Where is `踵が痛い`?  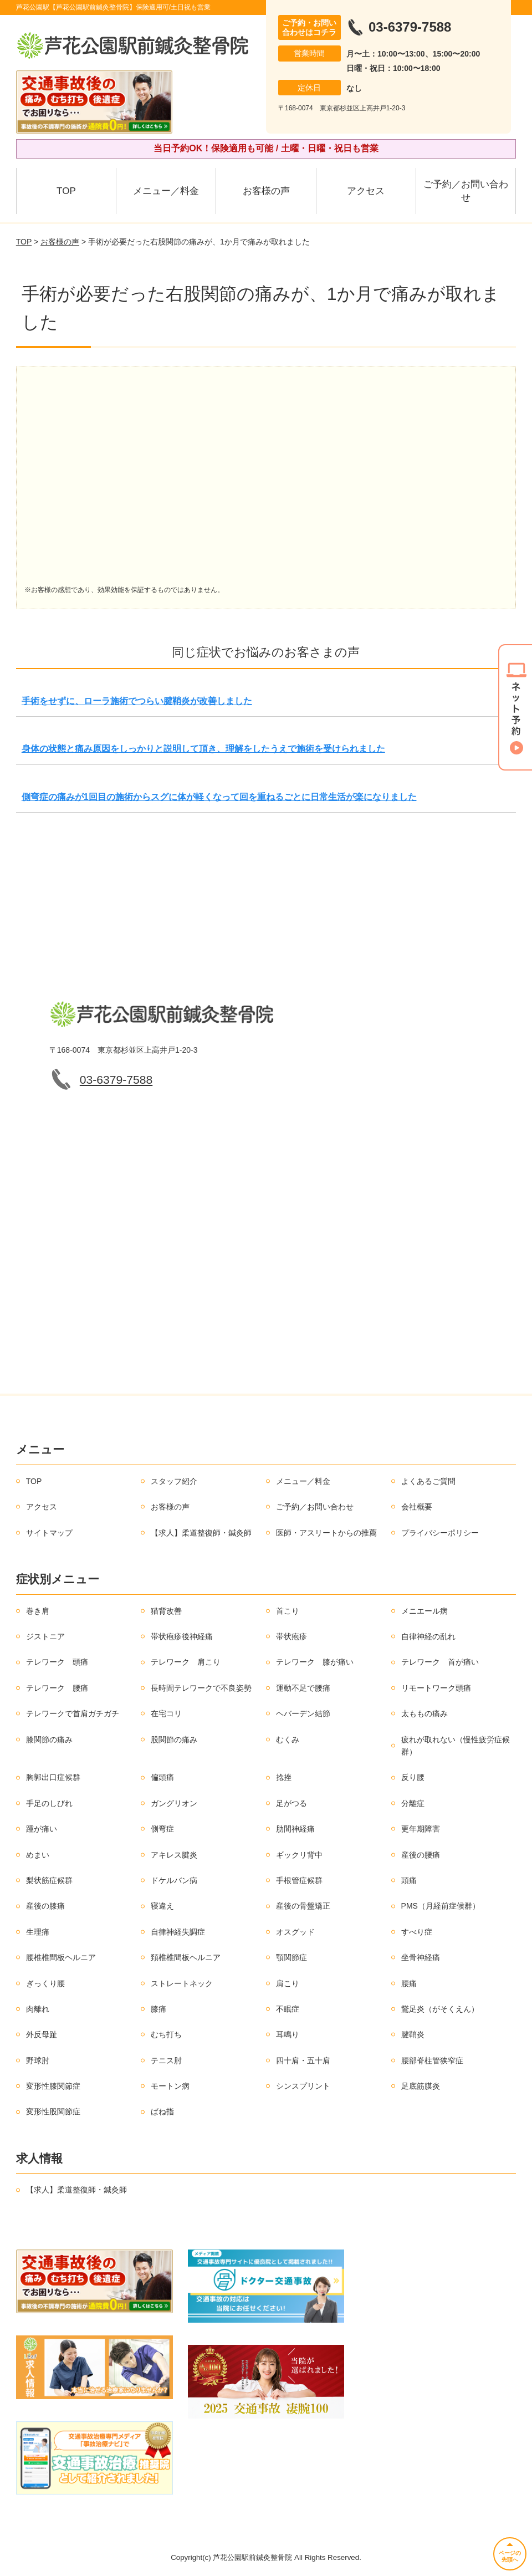 踵が痛い is located at coordinates (41, 1828).